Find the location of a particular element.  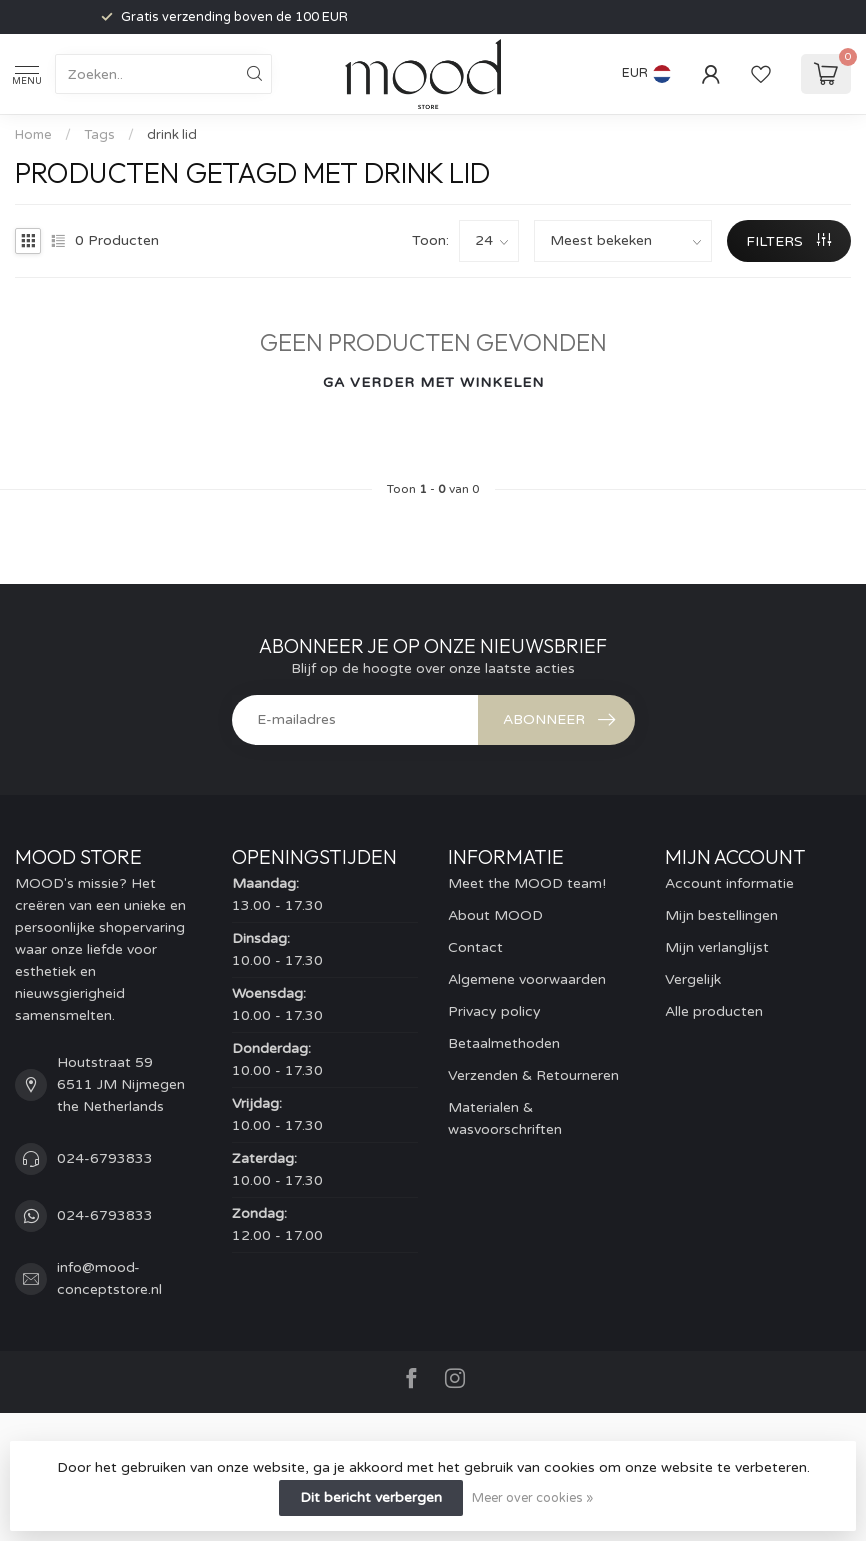

Verzenden & Retourneren is located at coordinates (533, 1075).